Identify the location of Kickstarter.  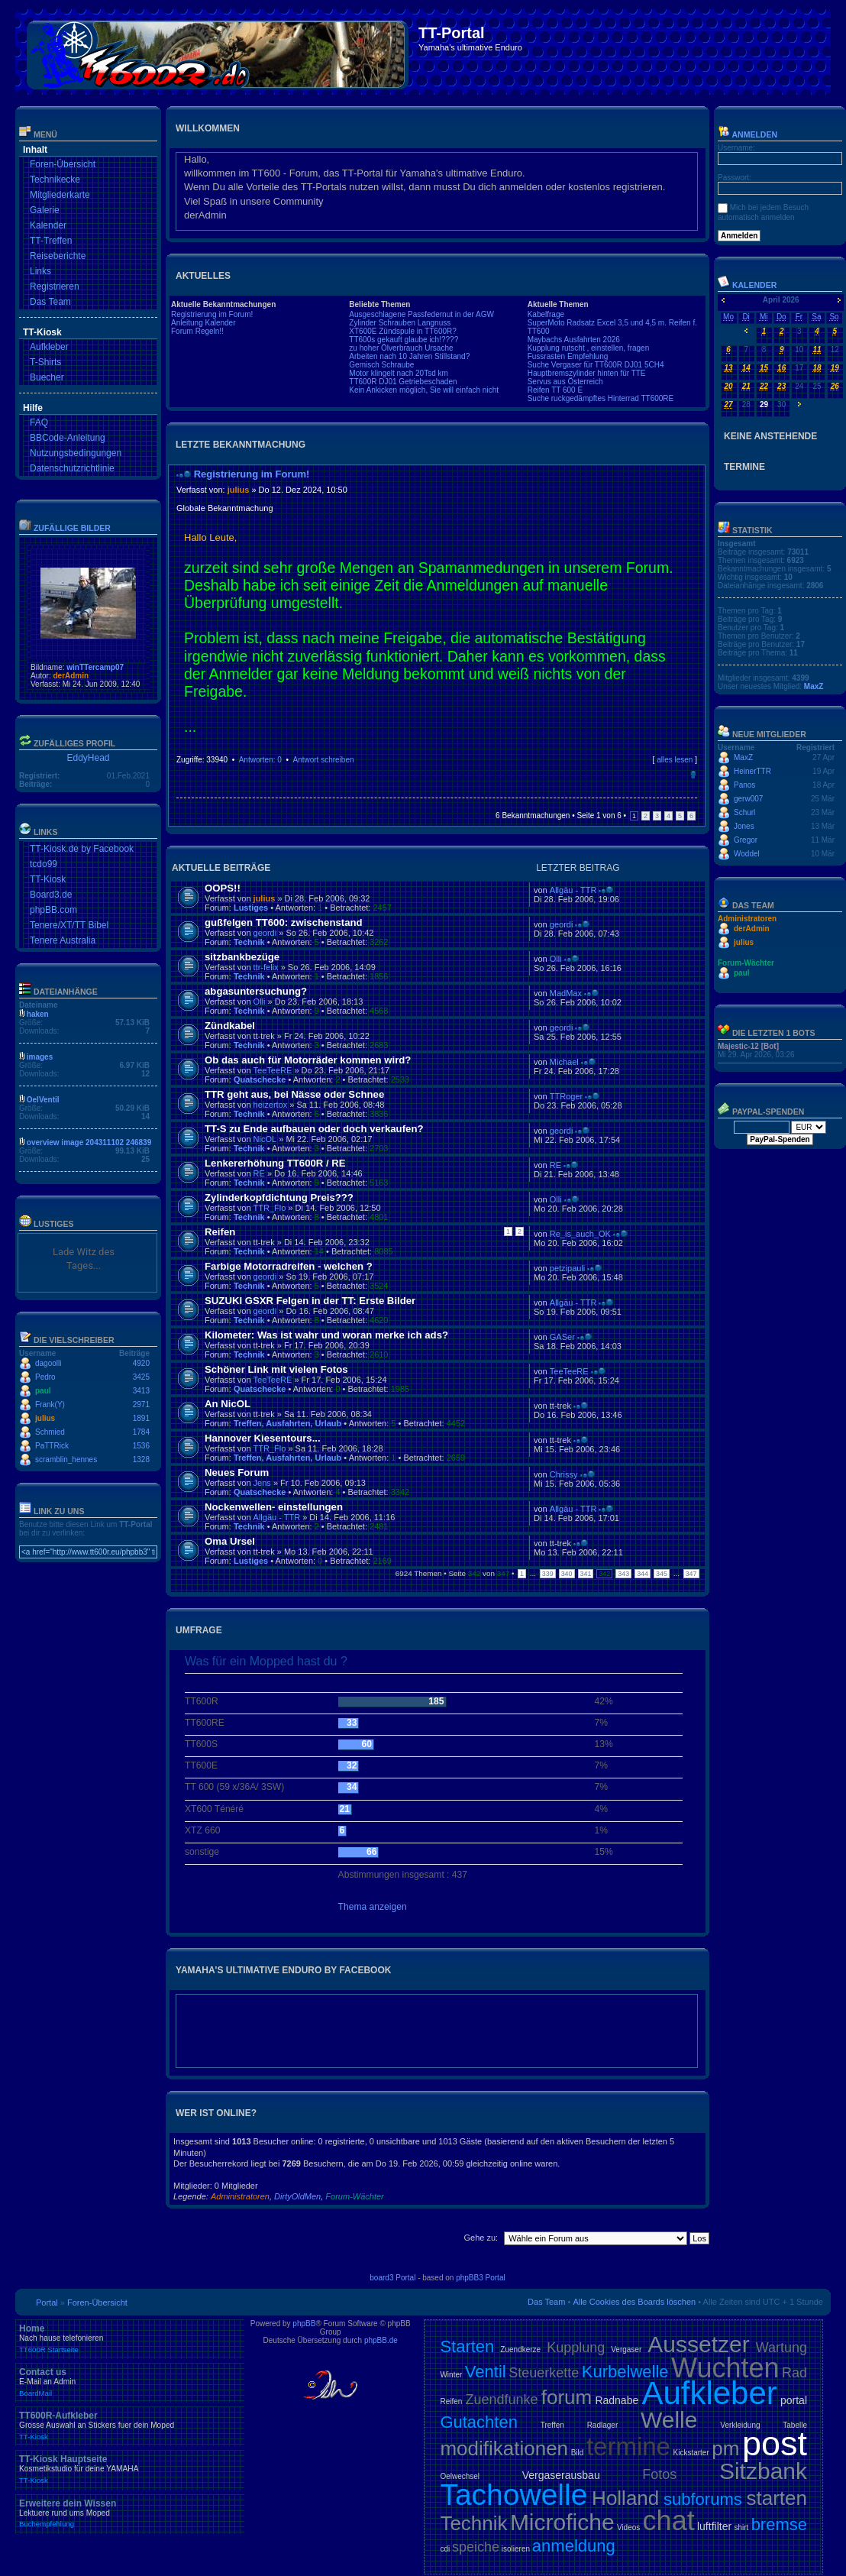
(691, 2452).